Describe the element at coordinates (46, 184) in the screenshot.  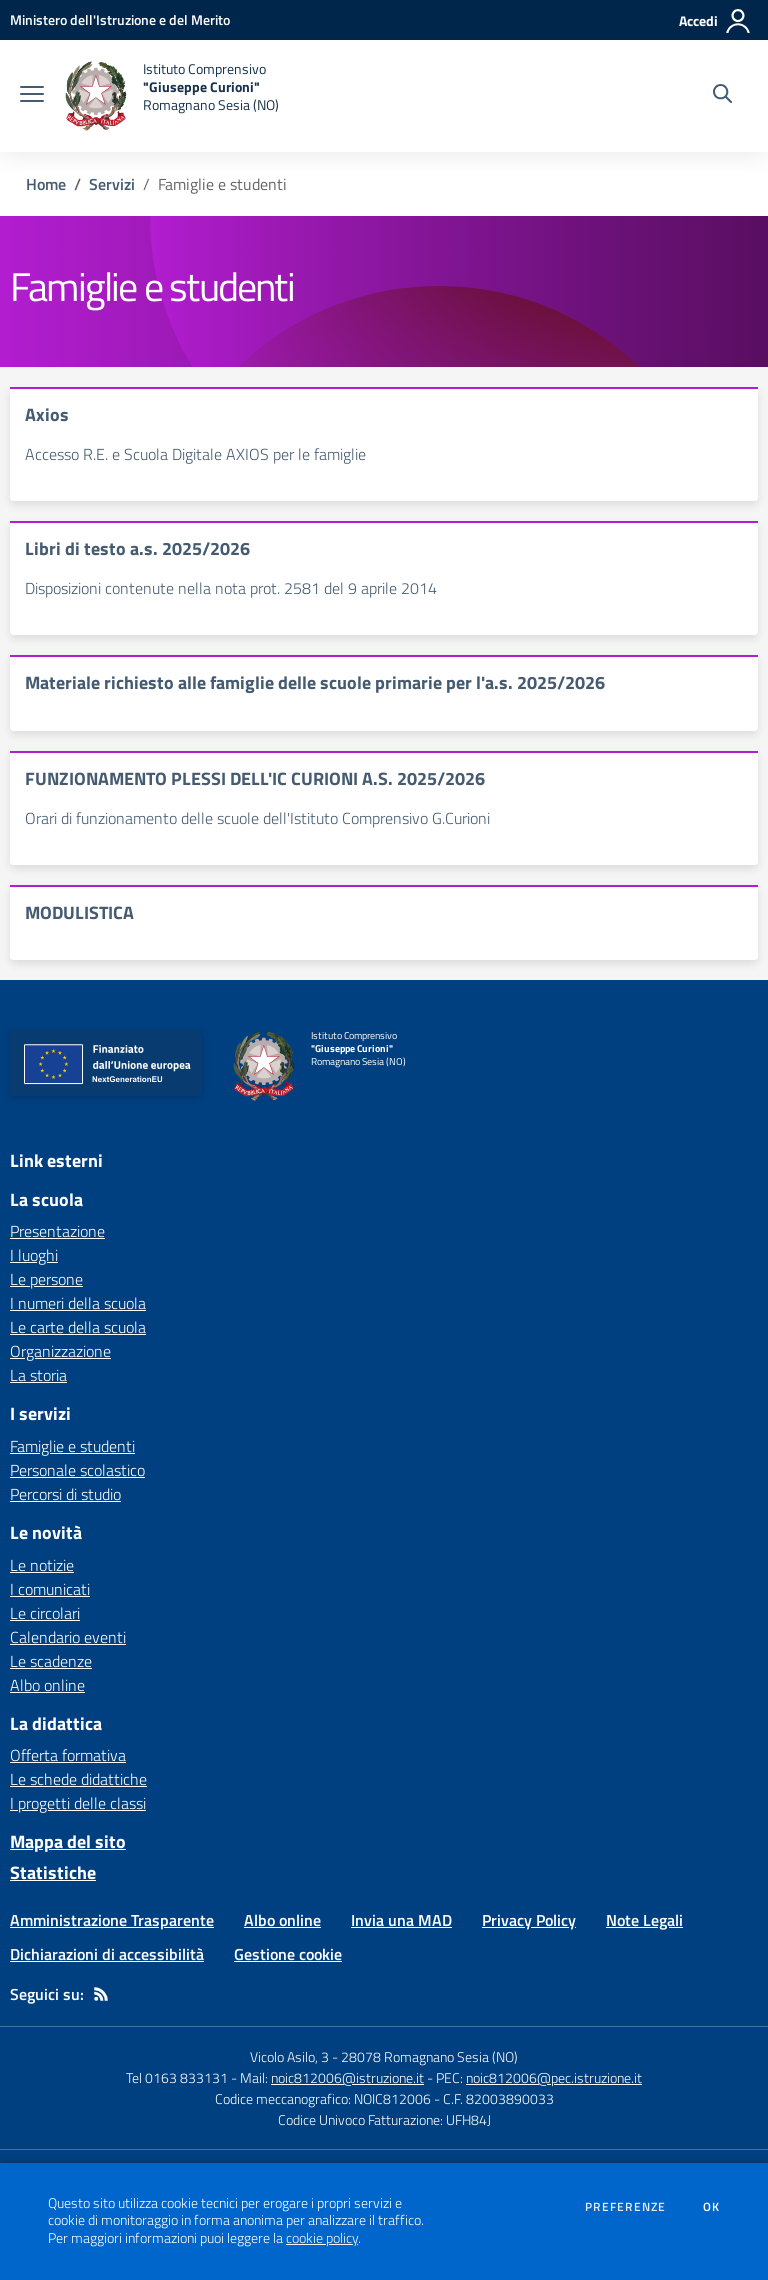
I see `Home` at that location.